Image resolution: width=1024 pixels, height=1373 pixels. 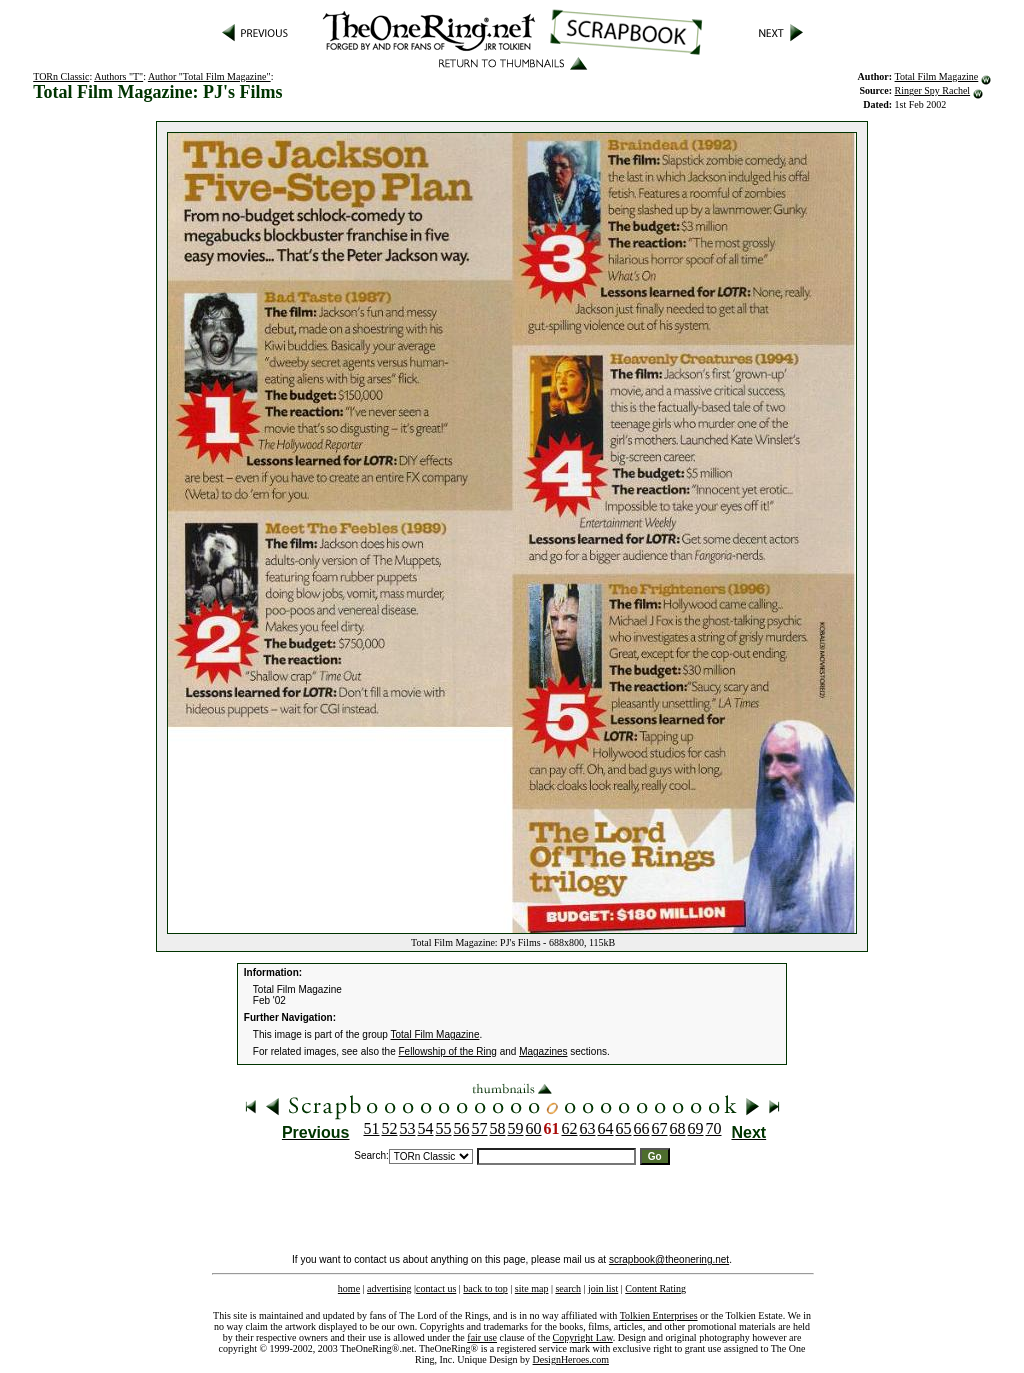 I want to click on 57, so click(x=480, y=1128).